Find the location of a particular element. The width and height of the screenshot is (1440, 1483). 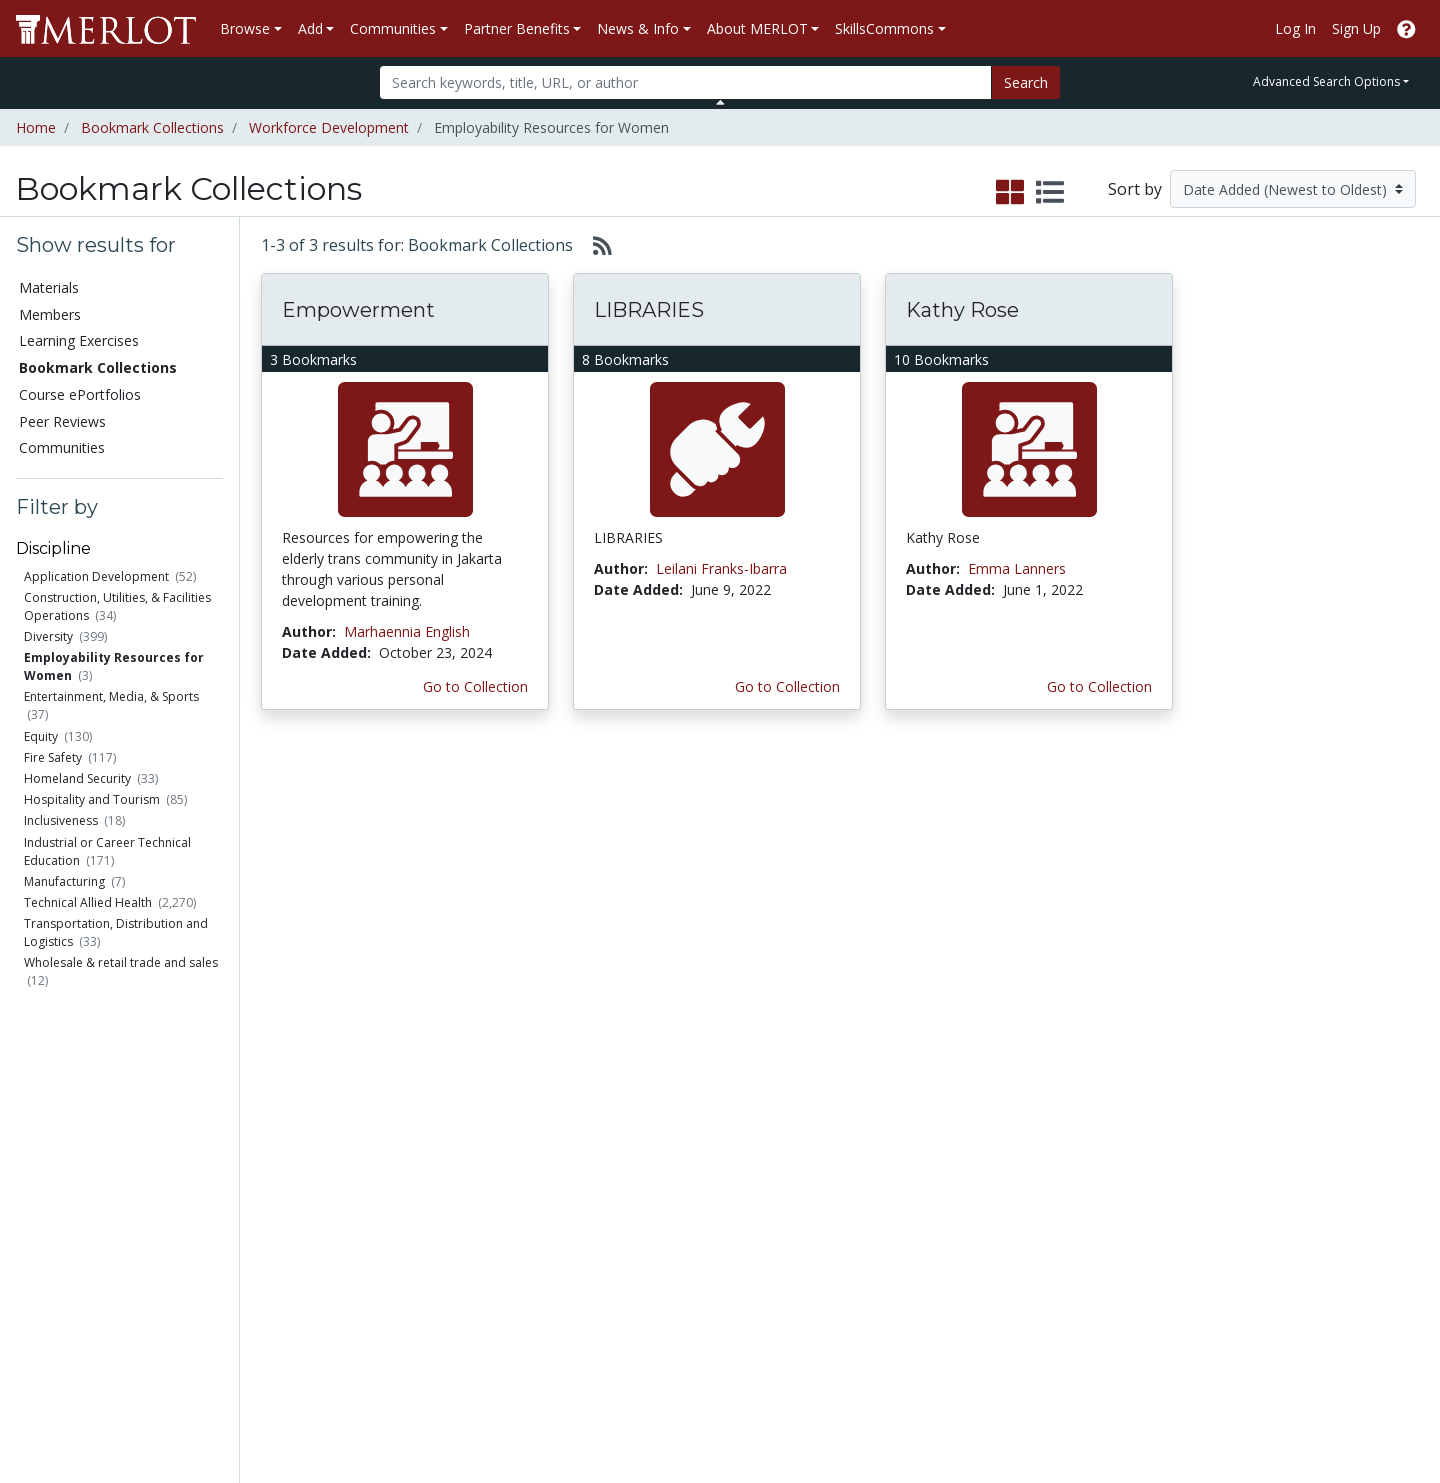

Technical Allied Health is located at coordinates (88, 902).